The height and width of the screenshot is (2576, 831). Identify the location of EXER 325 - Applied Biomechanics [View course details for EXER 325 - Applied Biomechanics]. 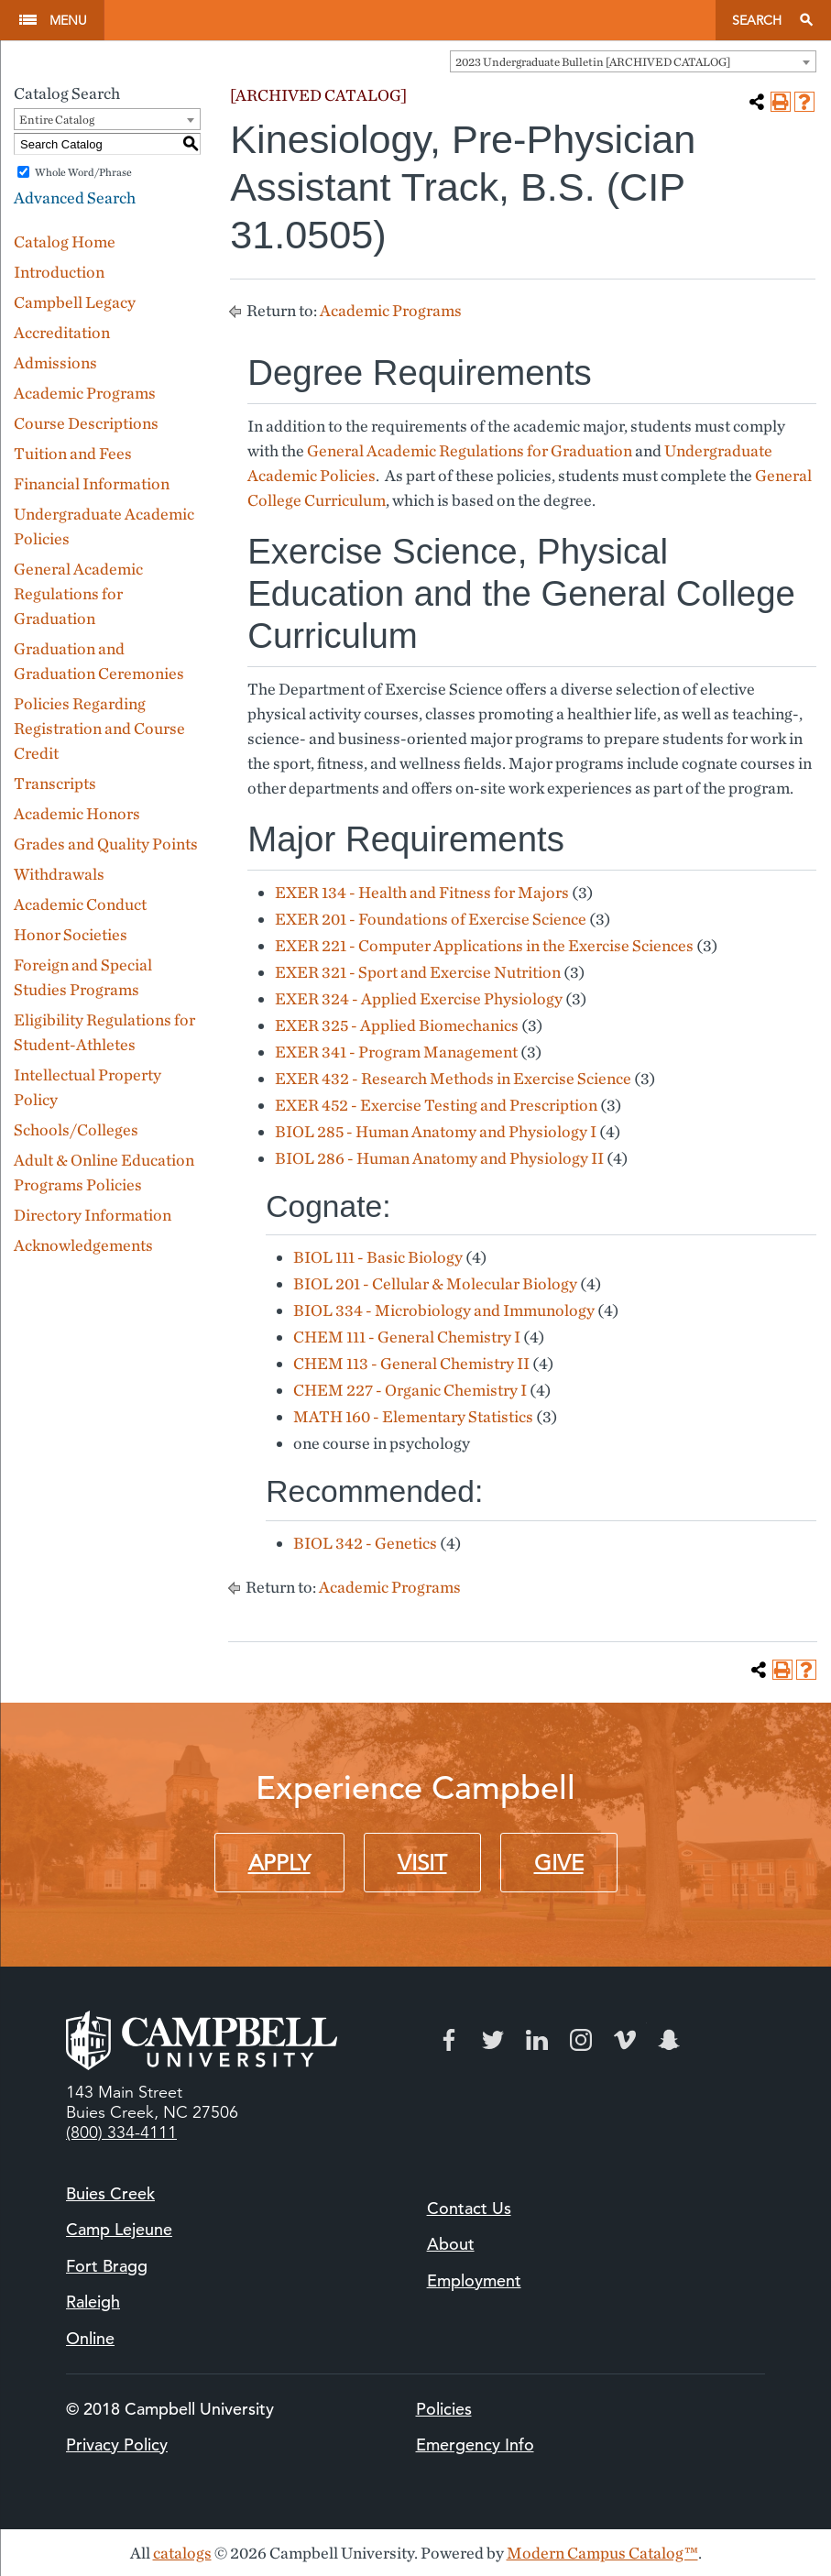
(397, 1025).